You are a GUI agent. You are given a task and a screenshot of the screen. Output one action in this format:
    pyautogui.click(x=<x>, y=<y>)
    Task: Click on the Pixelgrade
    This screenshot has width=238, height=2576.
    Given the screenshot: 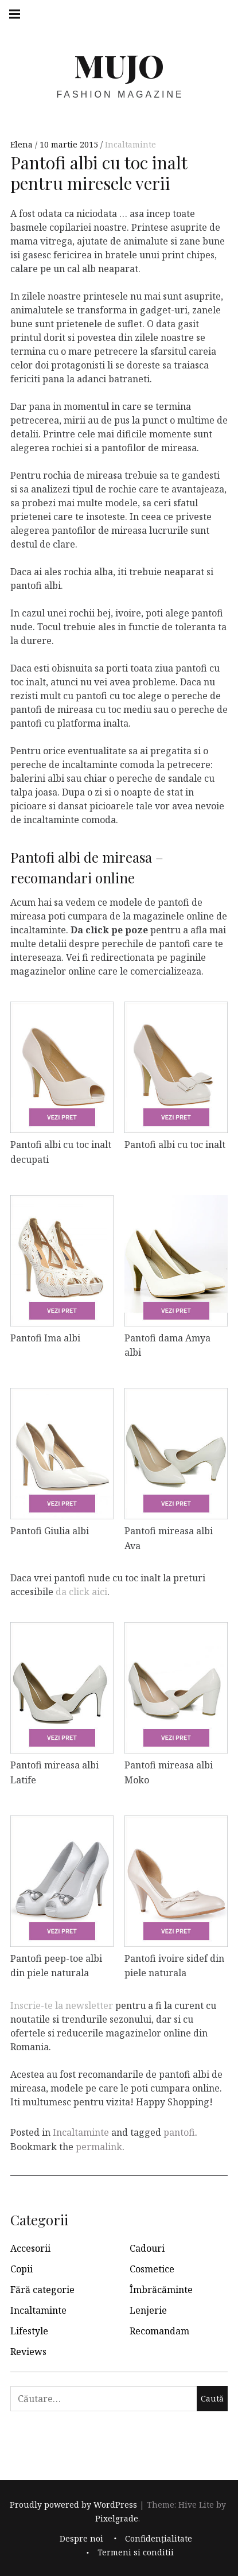 What is the action you would take?
    pyautogui.click(x=116, y=2518)
    